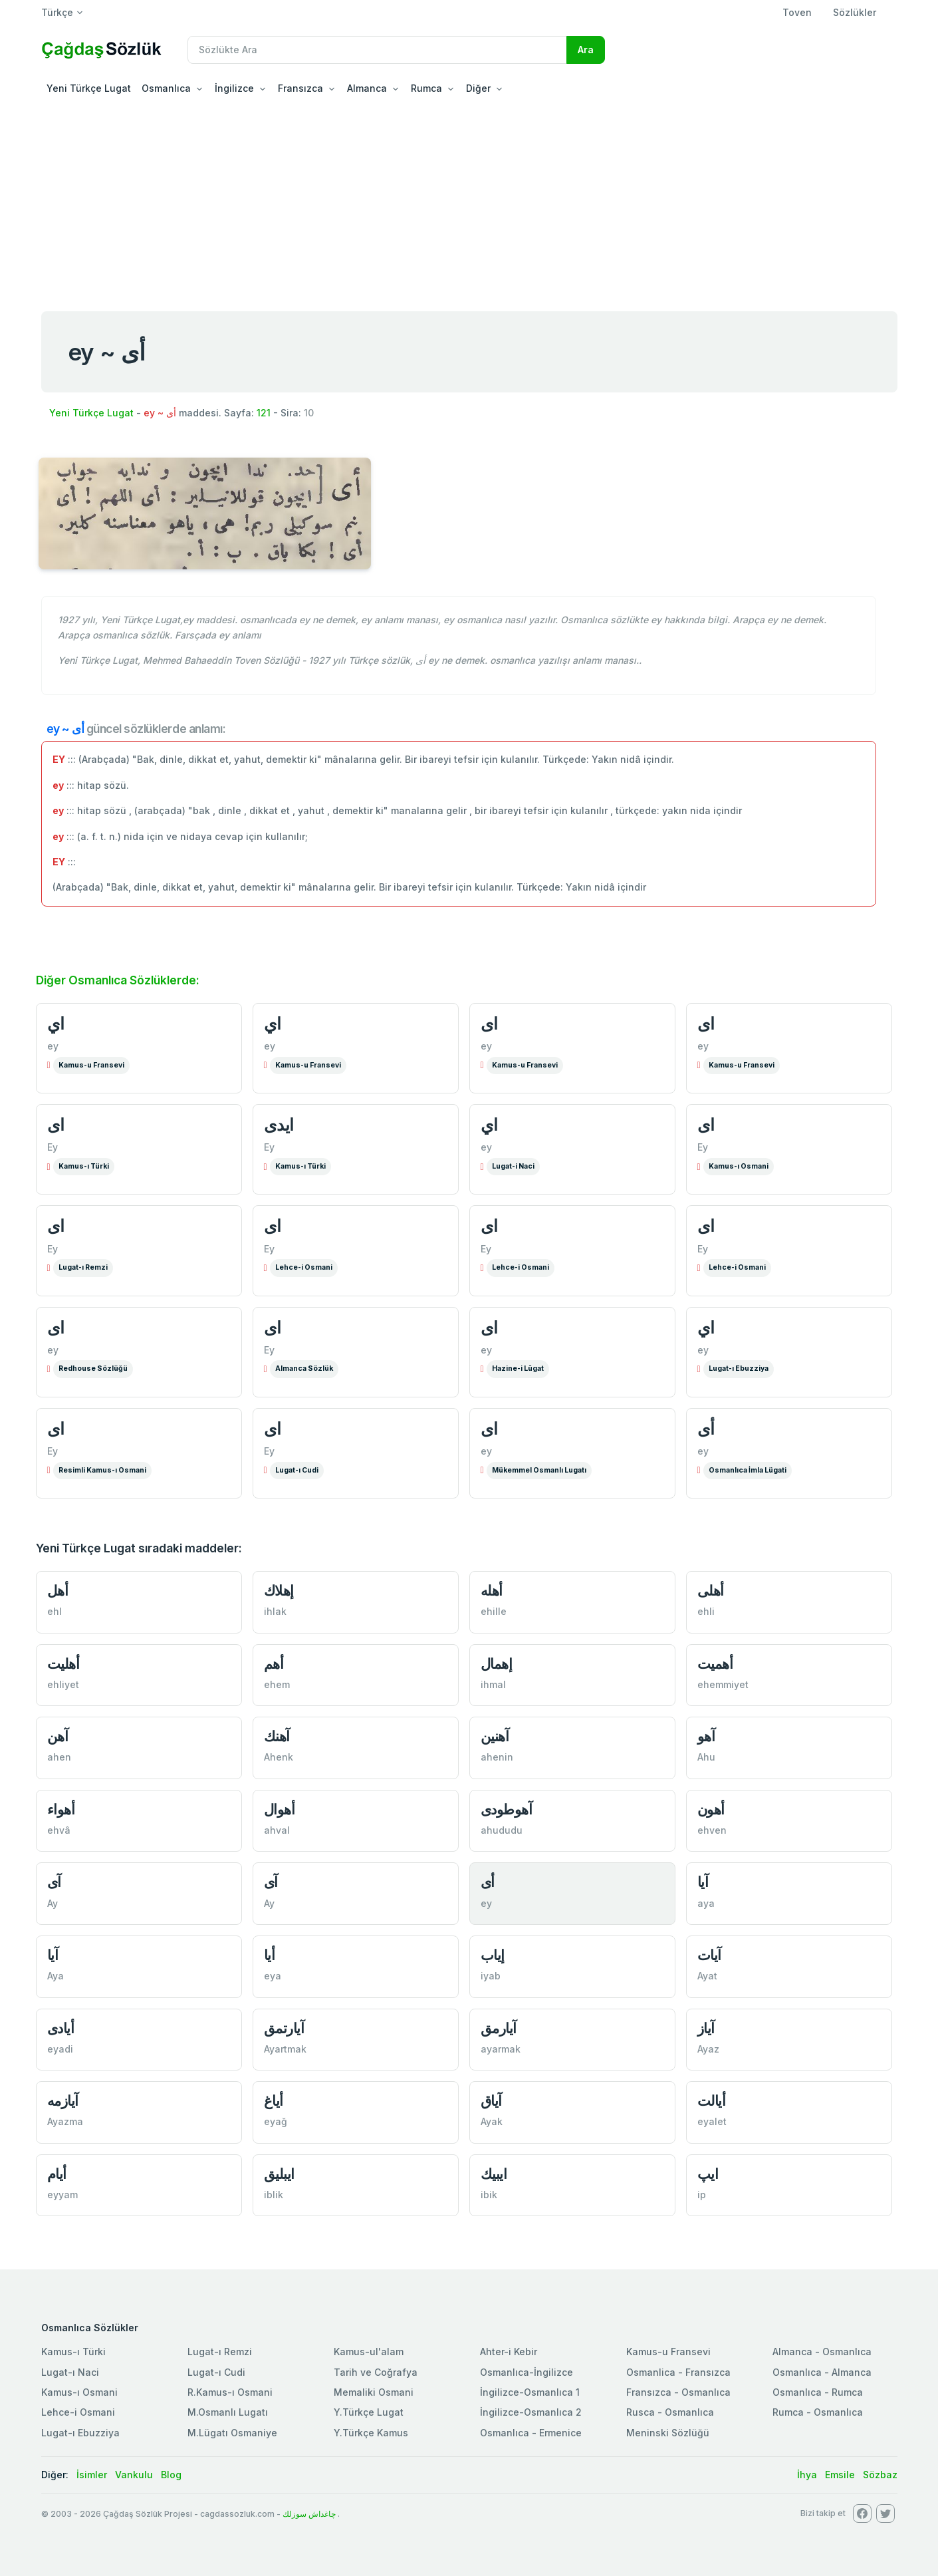 The height and width of the screenshot is (2576, 938). What do you see at coordinates (277, 1684) in the screenshot?
I see `ehem` at bounding box center [277, 1684].